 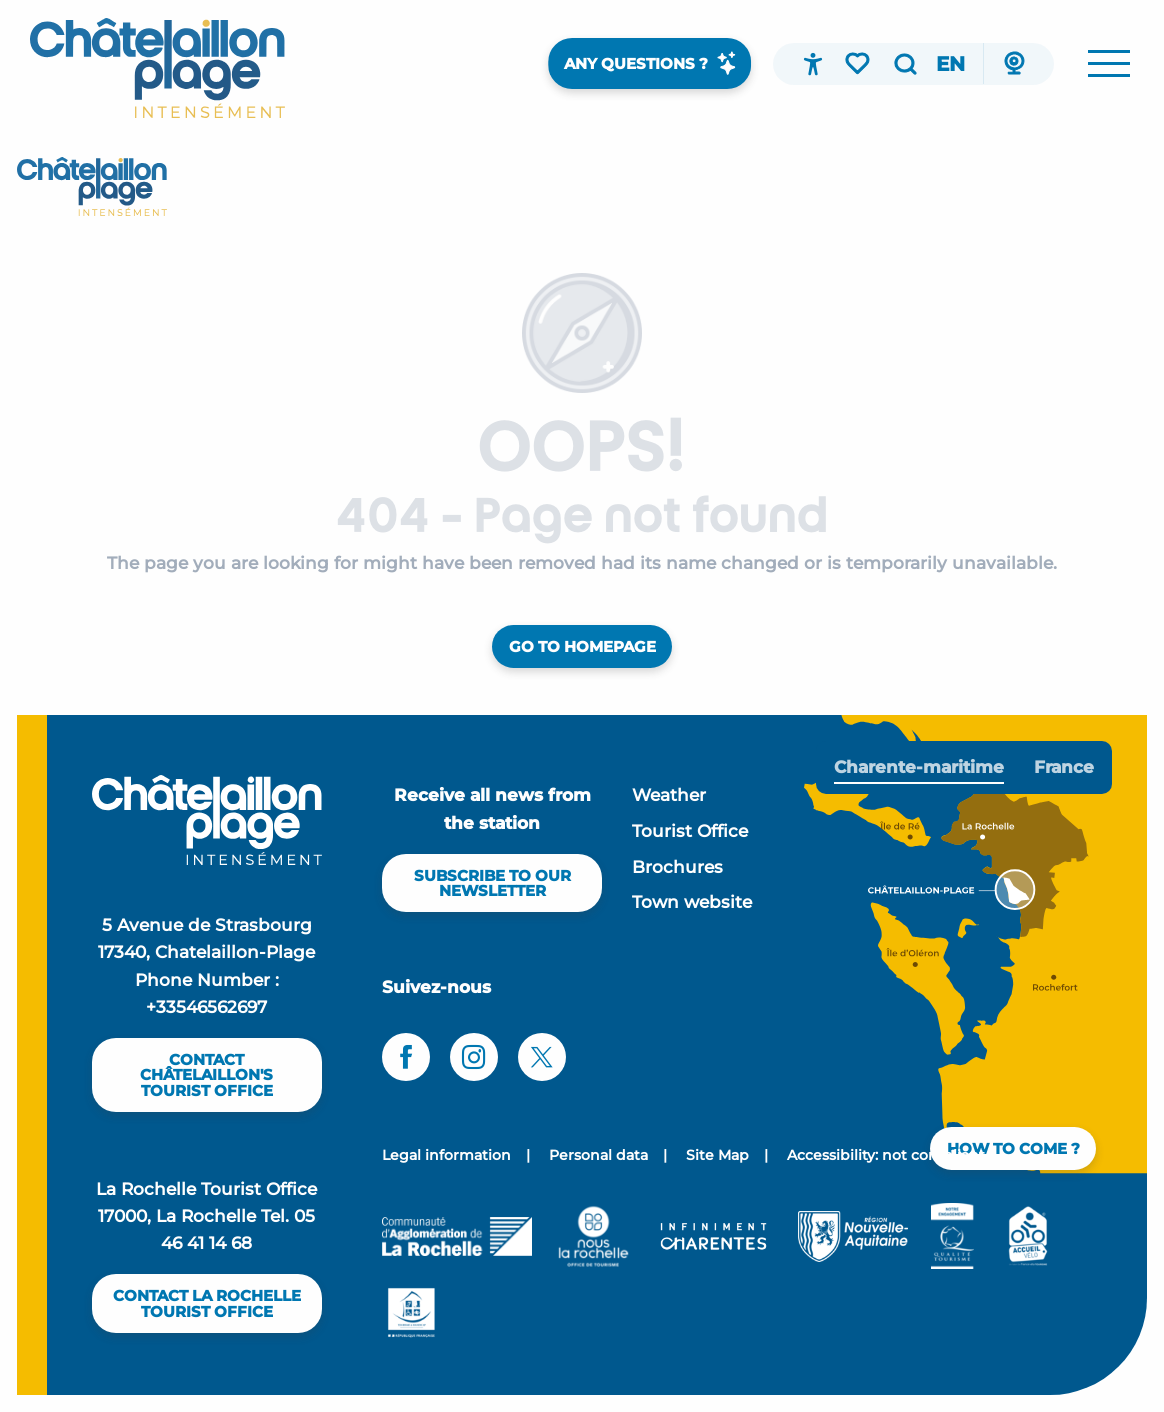 What do you see at coordinates (92, 186) in the screenshot?
I see `[Office de tourisme Châtelaillon-plage]` at bounding box center [92, 186].